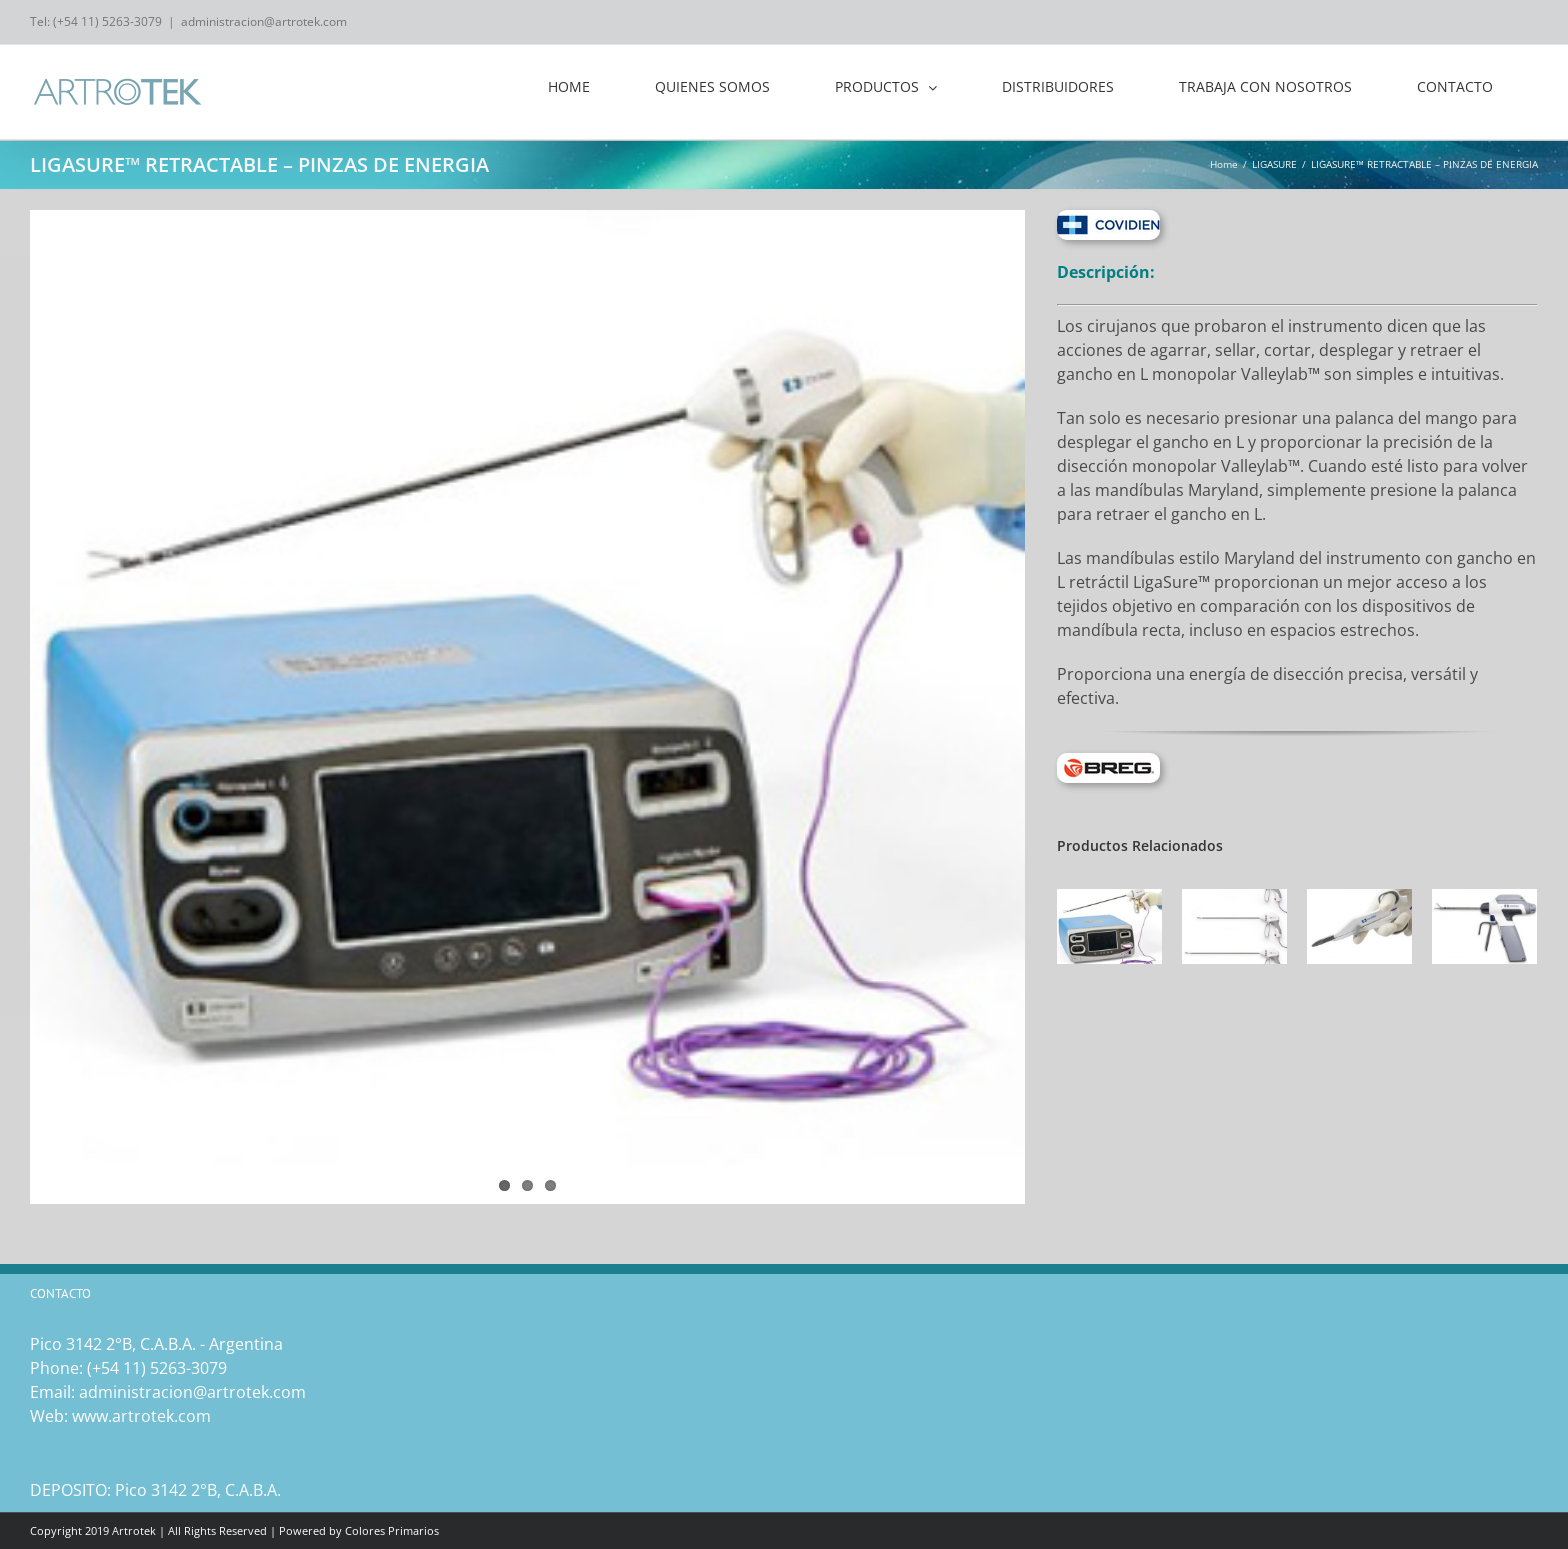 This screenshot has height=1549, width=1568. I want to click on Colores Primarios, so click(392, 1530).